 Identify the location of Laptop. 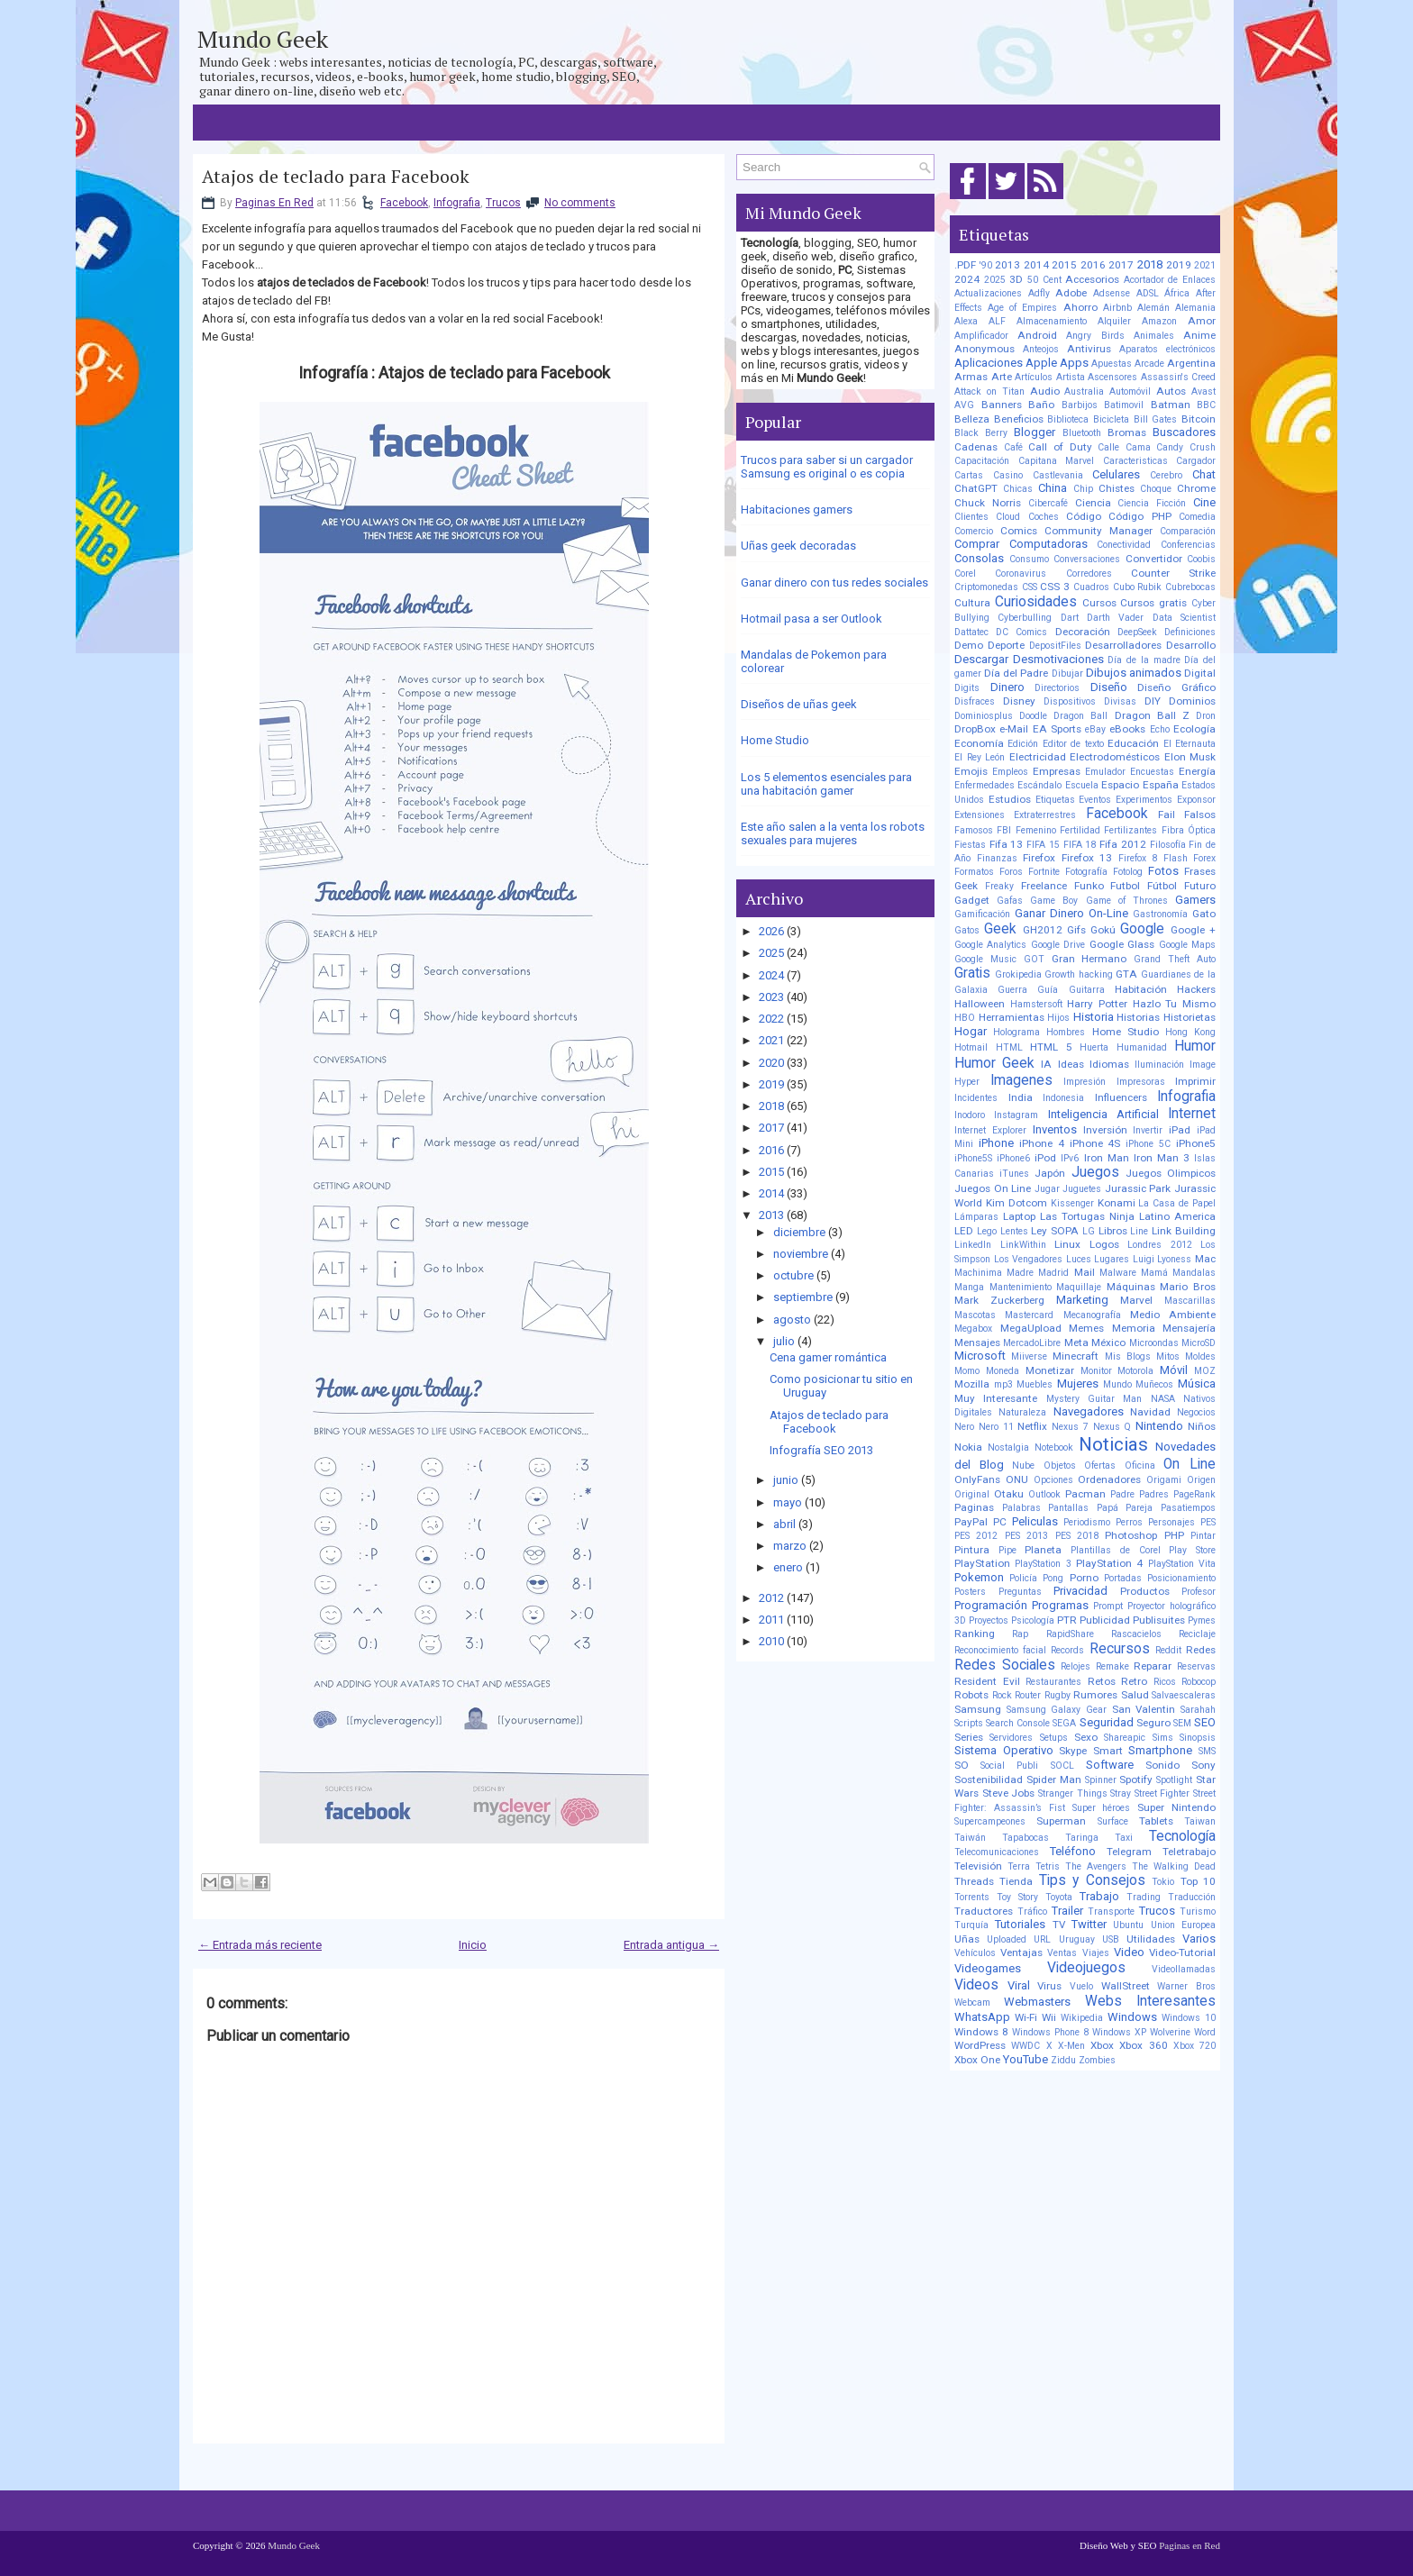
(1019, 1216).